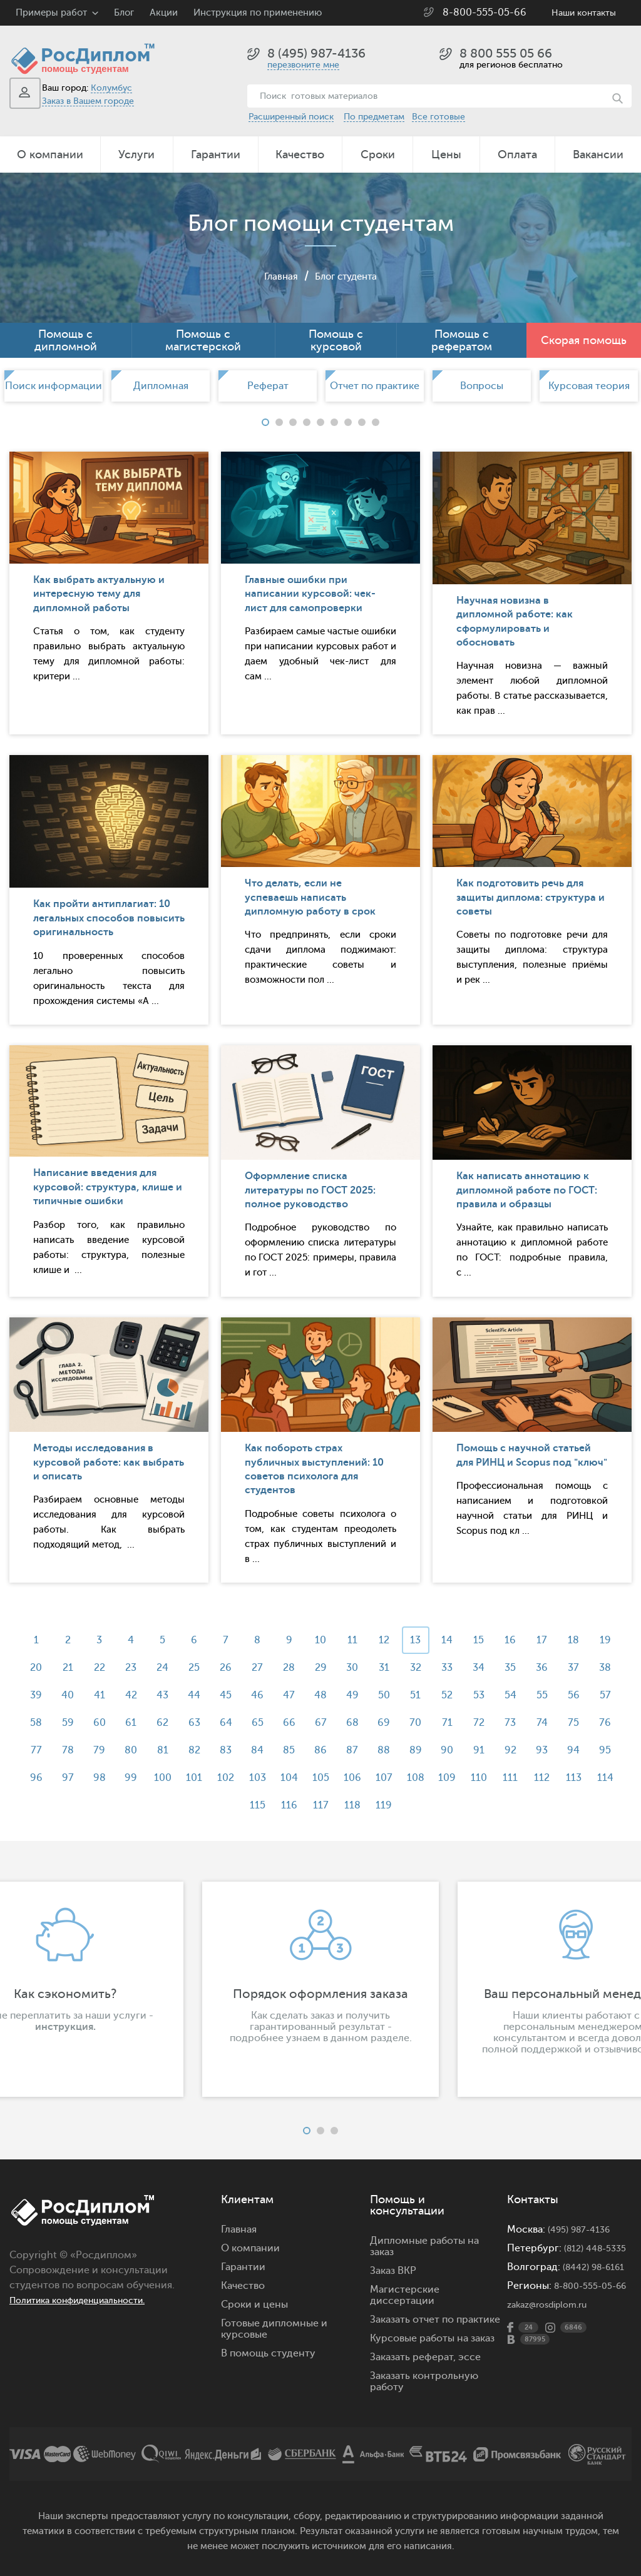 This screenshot has width=641, height=2576. I want to click on 89, so click(574, 1750).